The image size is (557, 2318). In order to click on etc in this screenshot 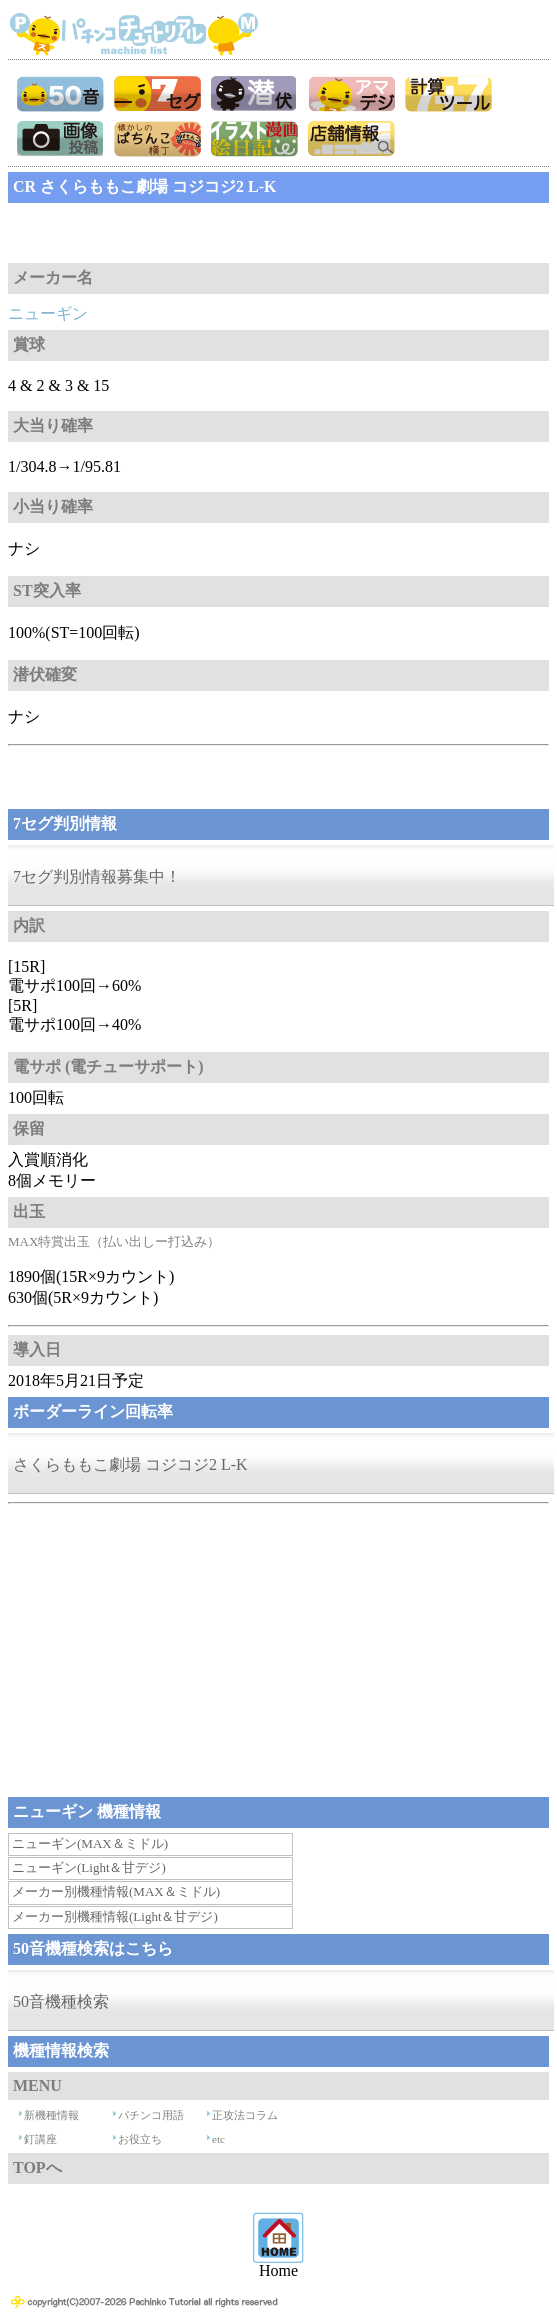, I will do `click(218, 2139)`.